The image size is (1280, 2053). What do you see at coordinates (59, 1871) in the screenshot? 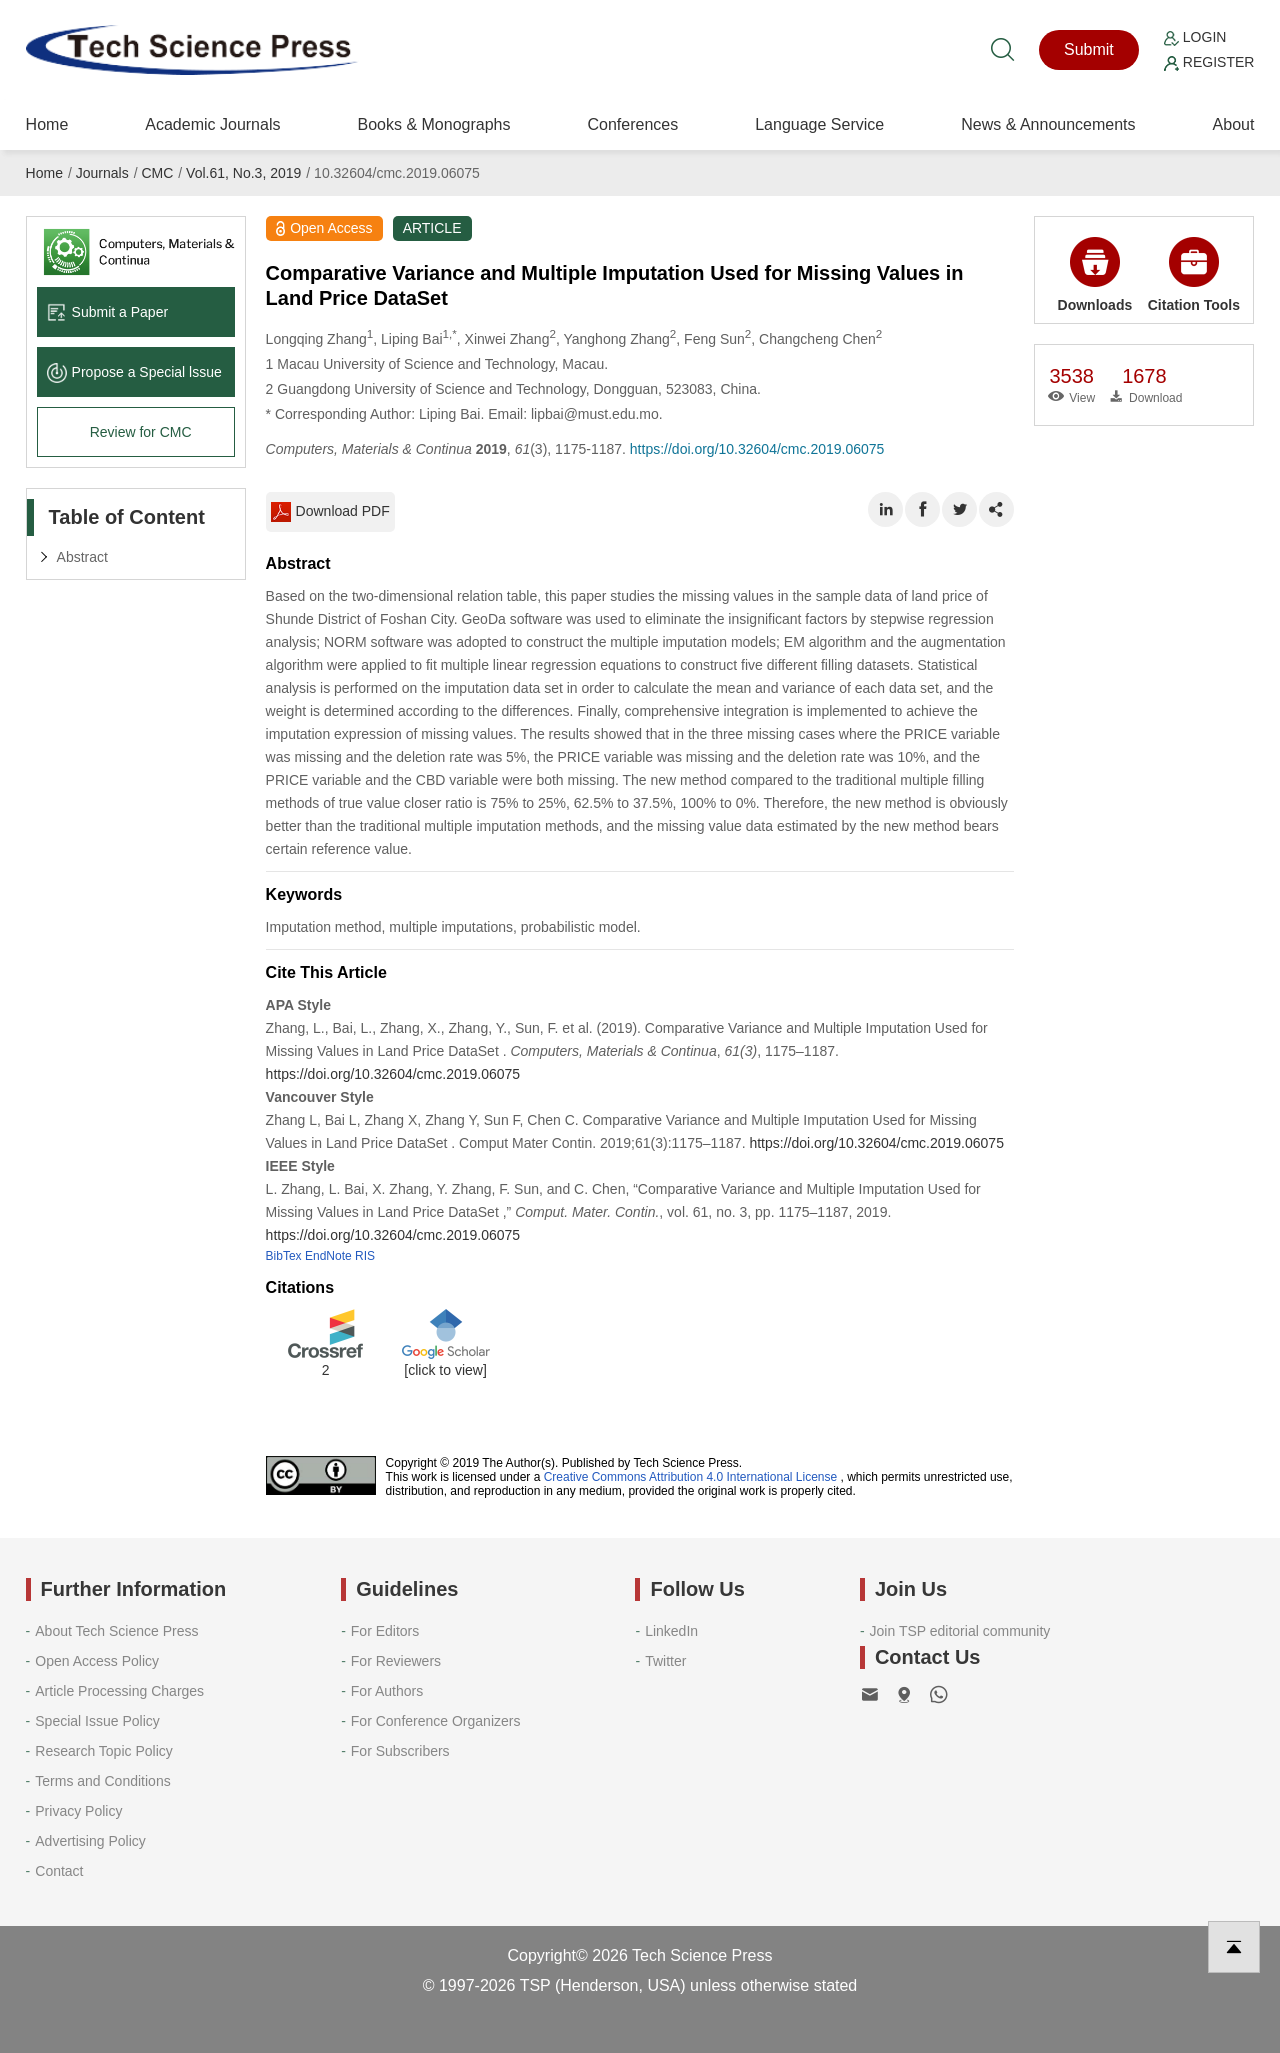
I see `Contact` at bounding box center [59, 1871].